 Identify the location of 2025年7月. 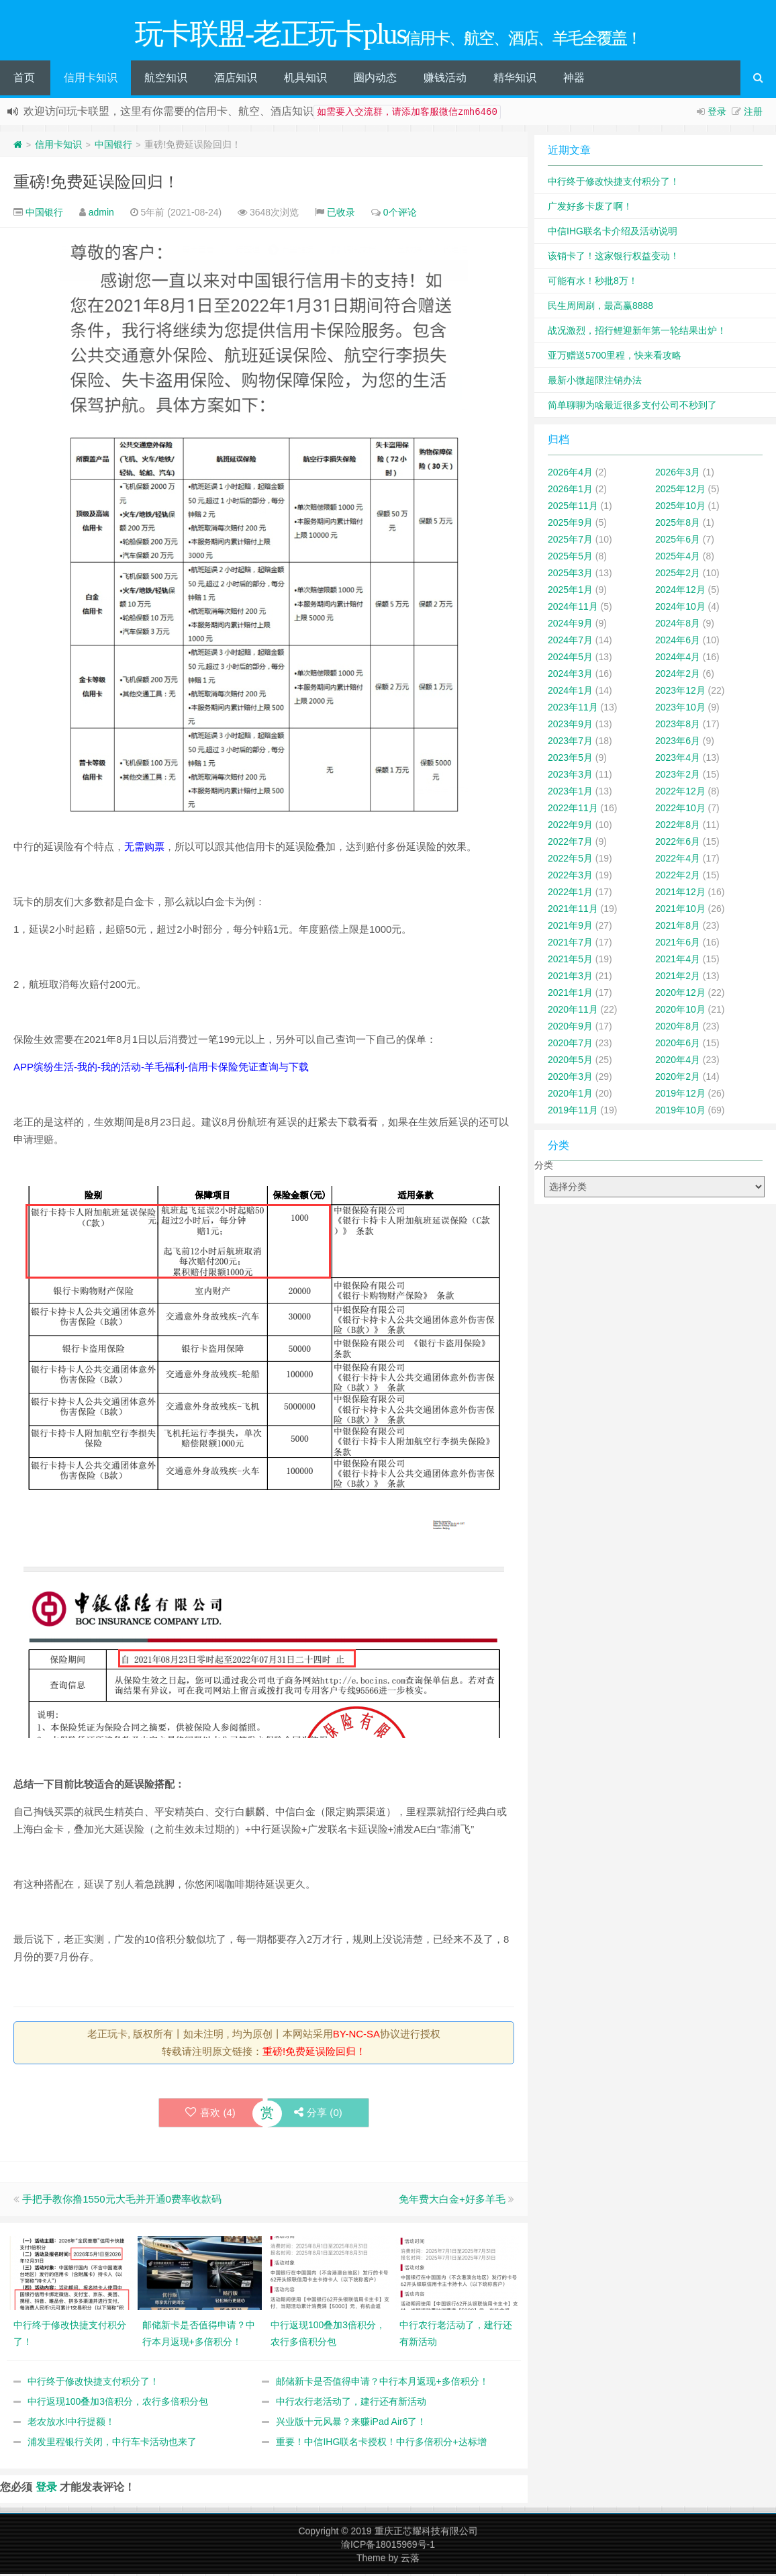
(570, 541).